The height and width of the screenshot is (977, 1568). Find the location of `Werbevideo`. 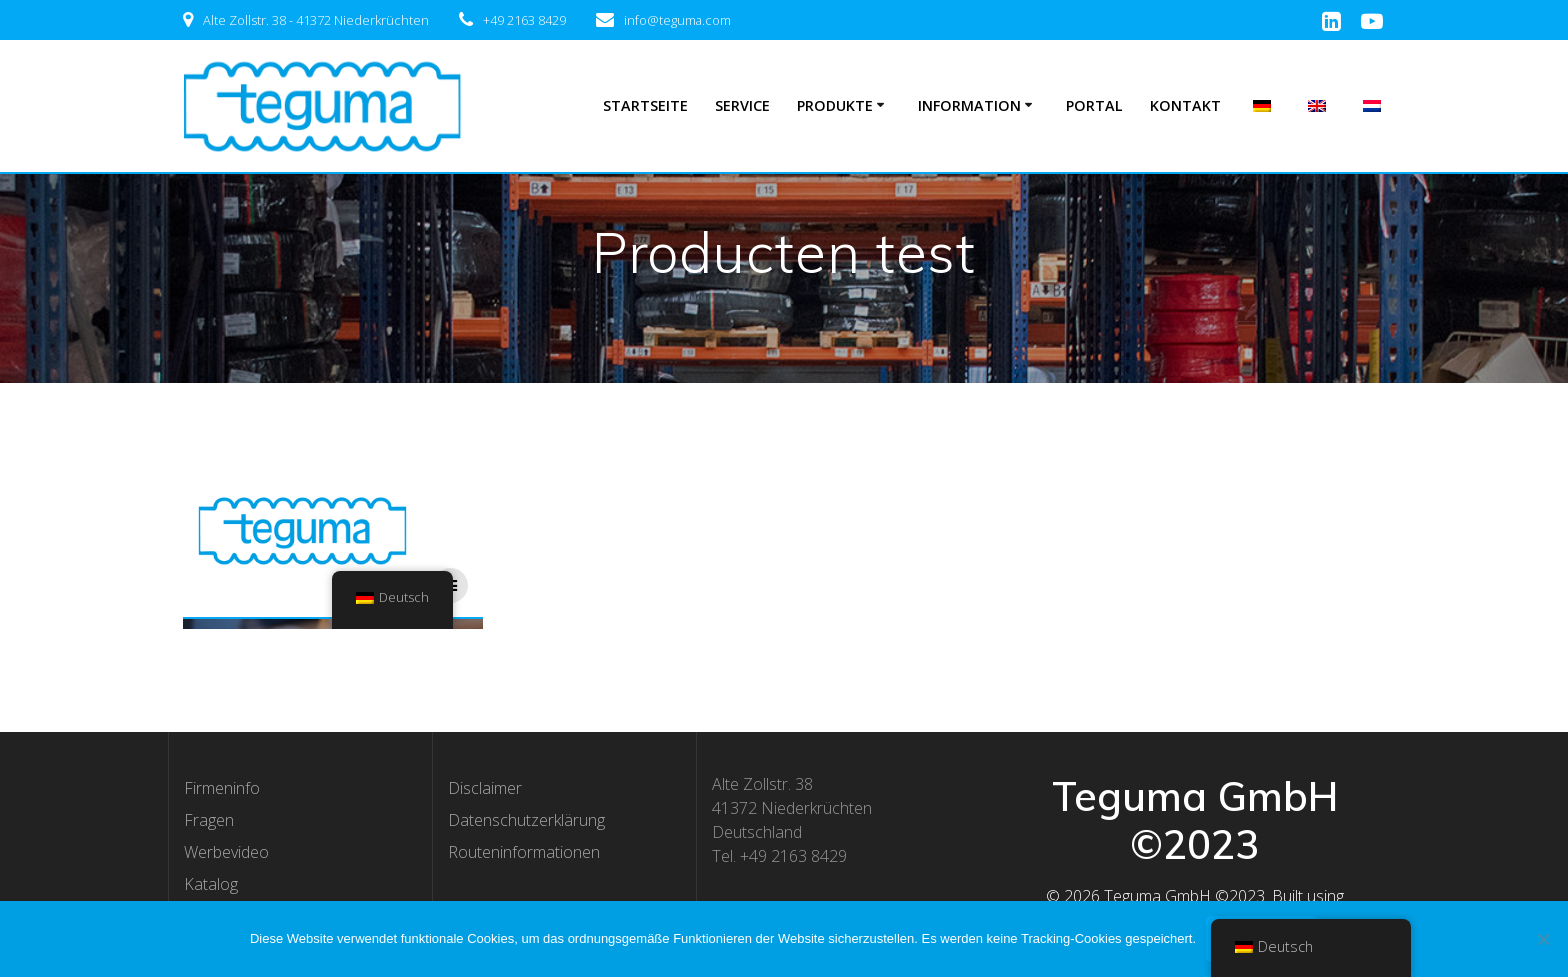

Werbevideo is located at coordinates (226, 852).